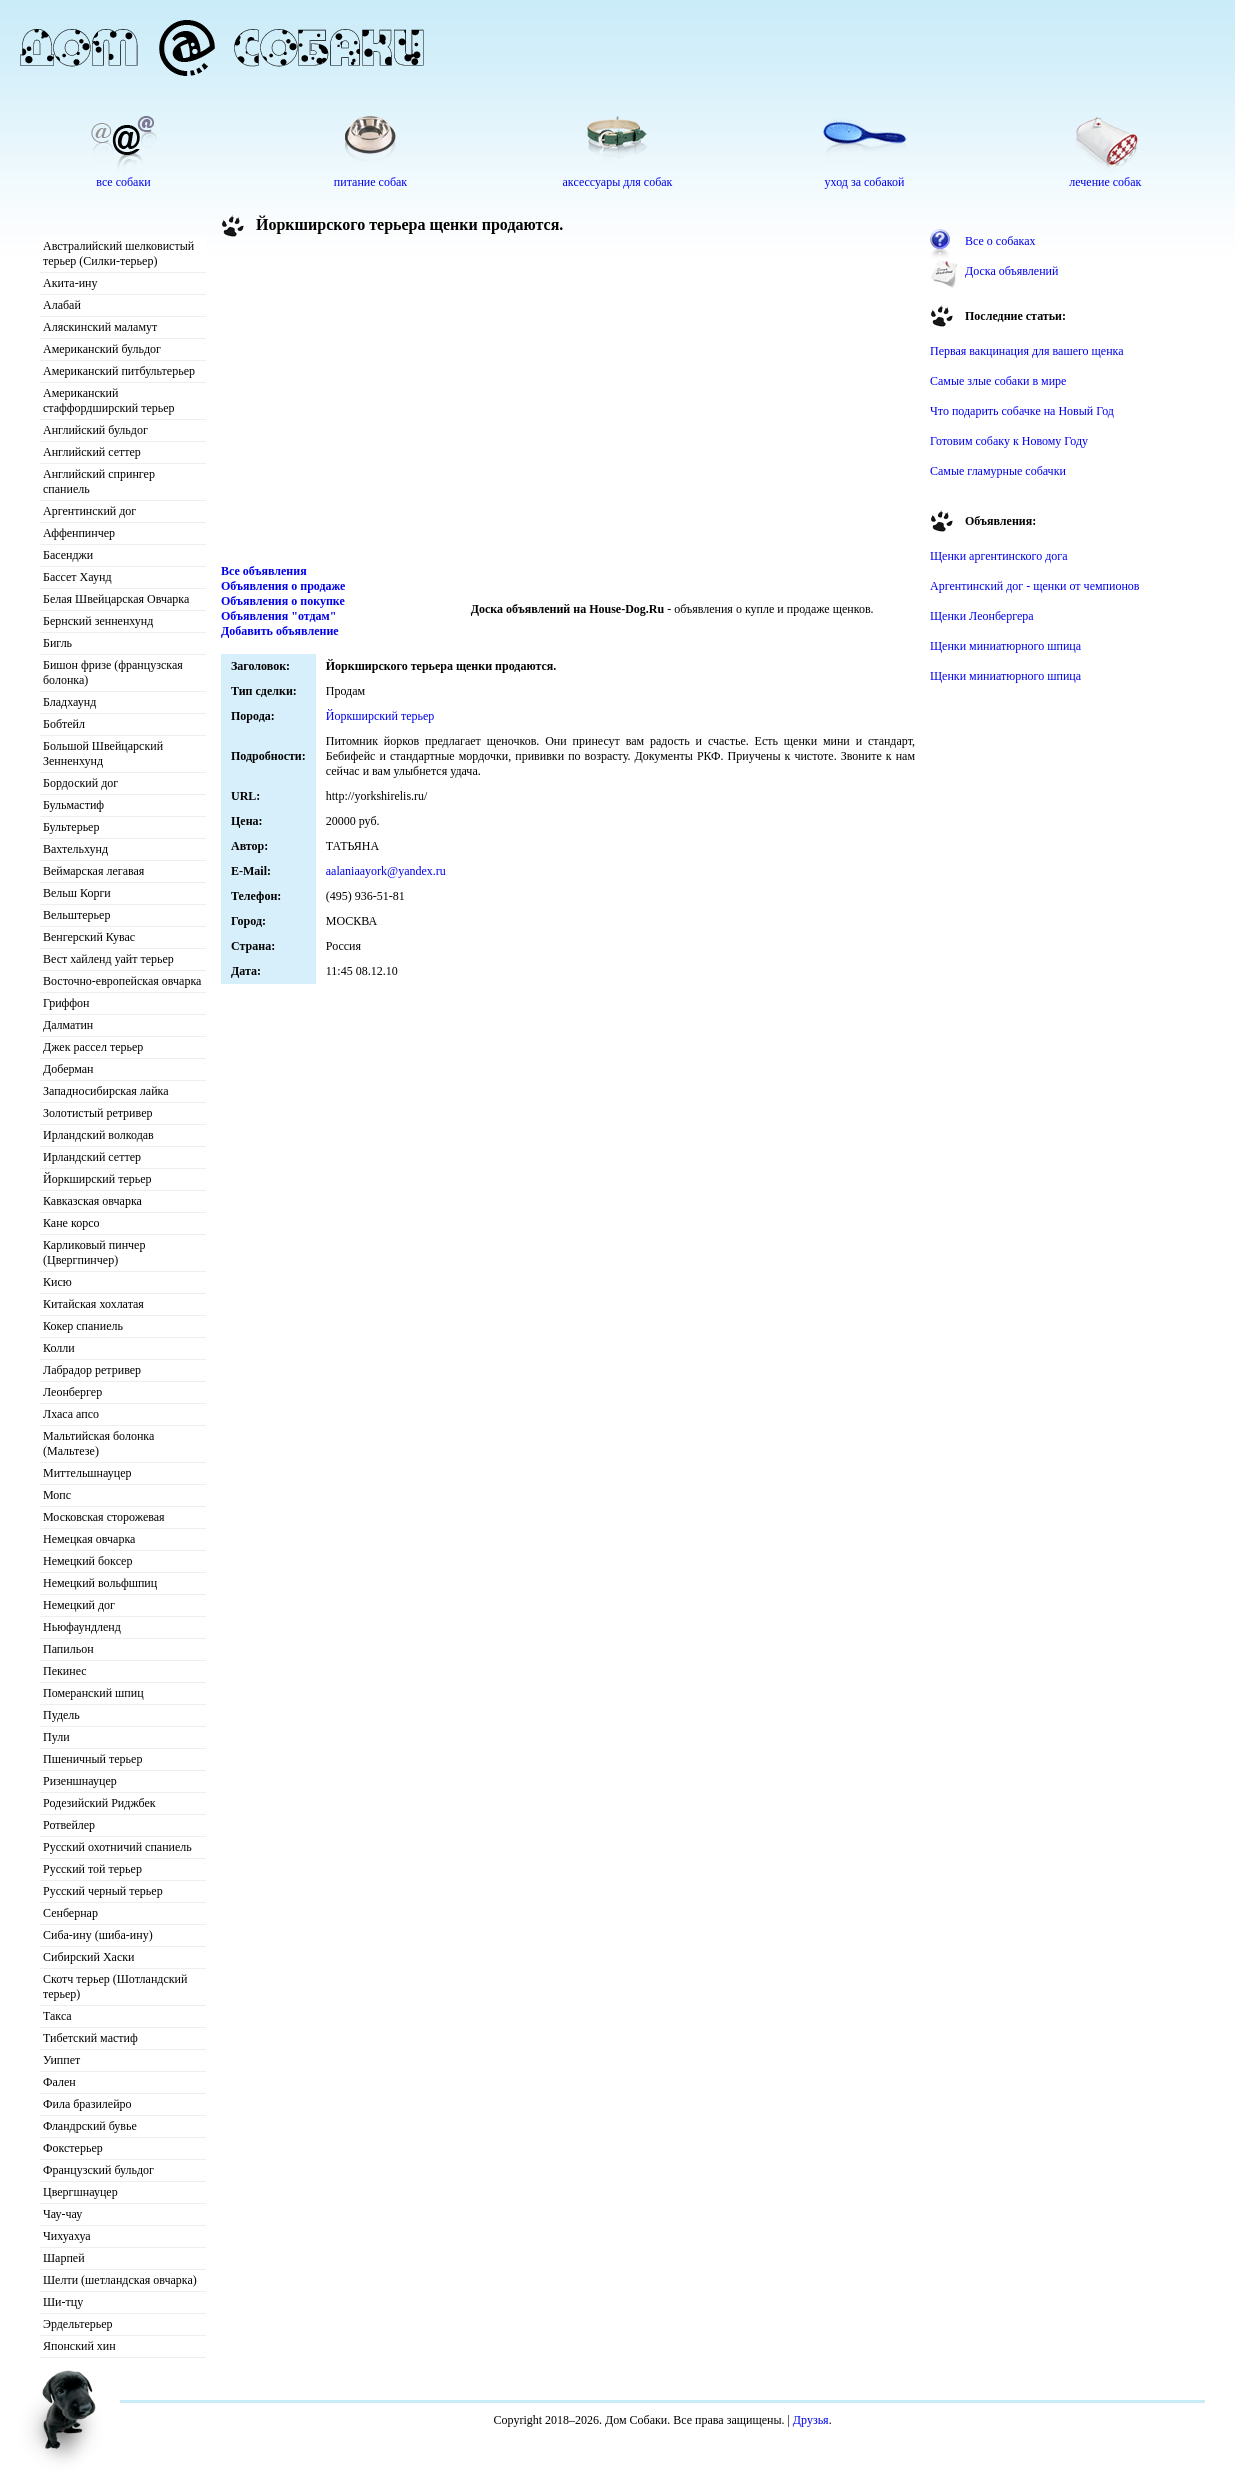 This screenshot has height=2475, width=1235. I want to click on Лхаса апсо, so click(71, 1414).